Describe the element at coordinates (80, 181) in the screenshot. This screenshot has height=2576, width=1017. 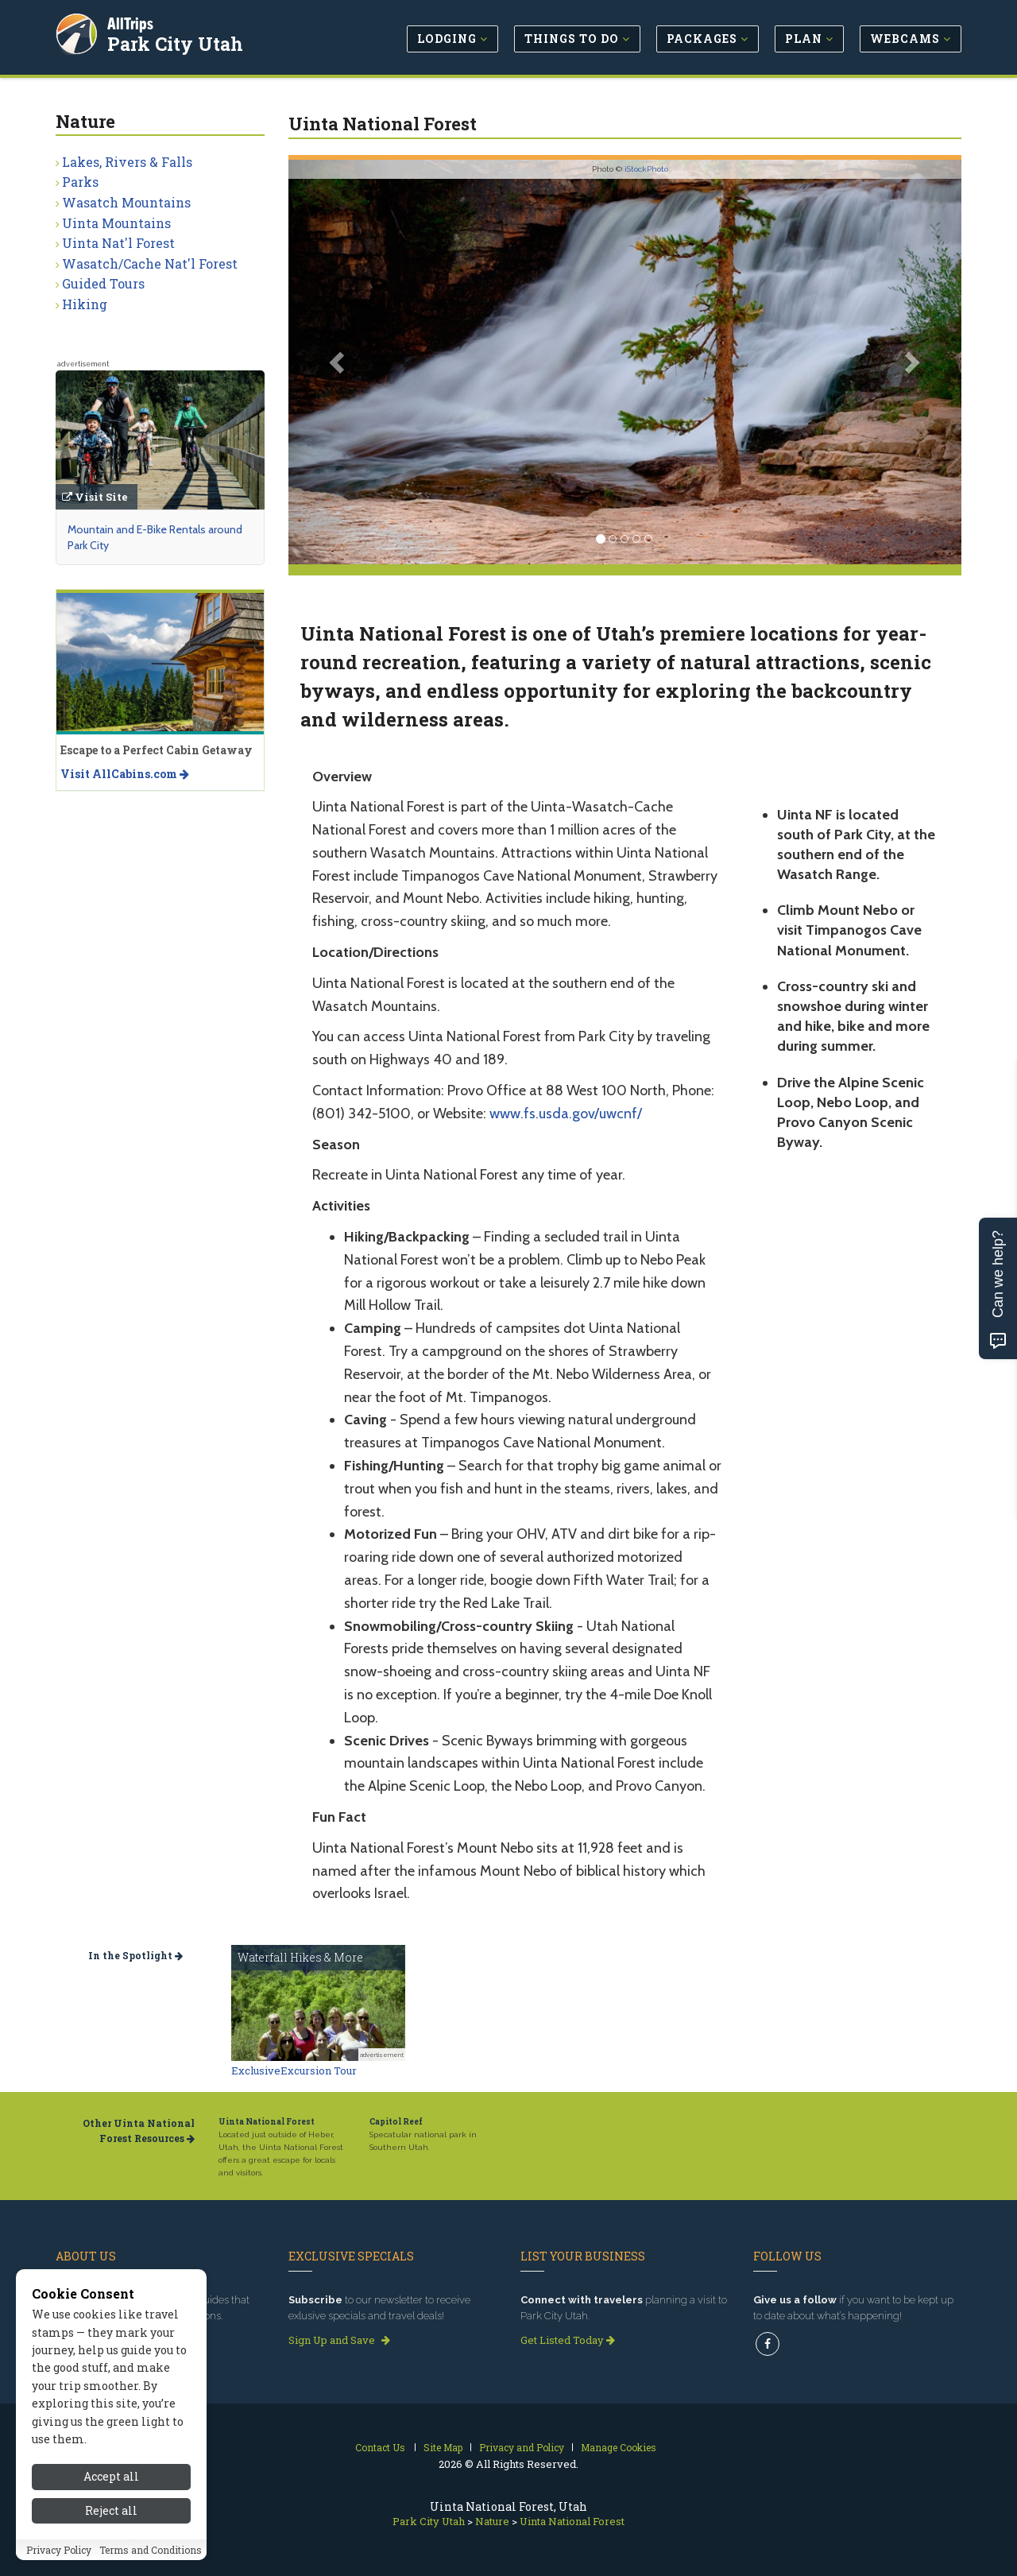
I see `Parks` at that location.